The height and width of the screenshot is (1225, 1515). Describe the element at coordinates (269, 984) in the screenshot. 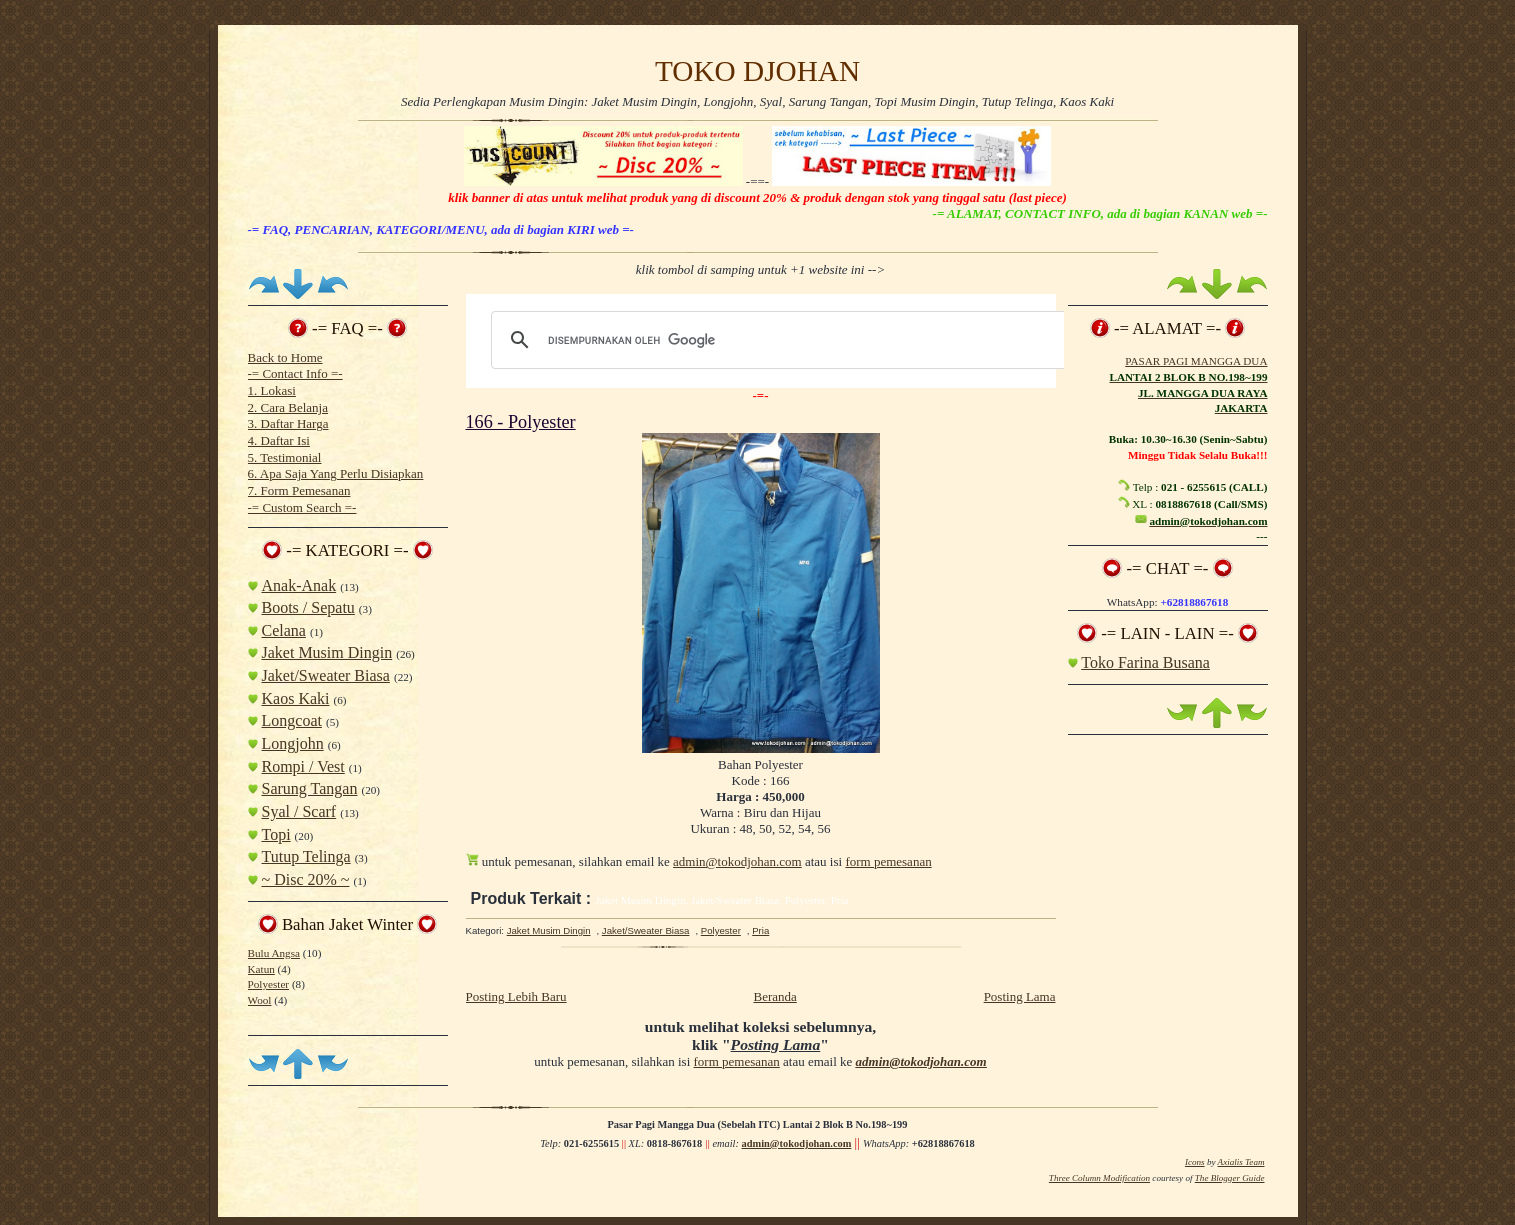

I see `Polyester` at that location.